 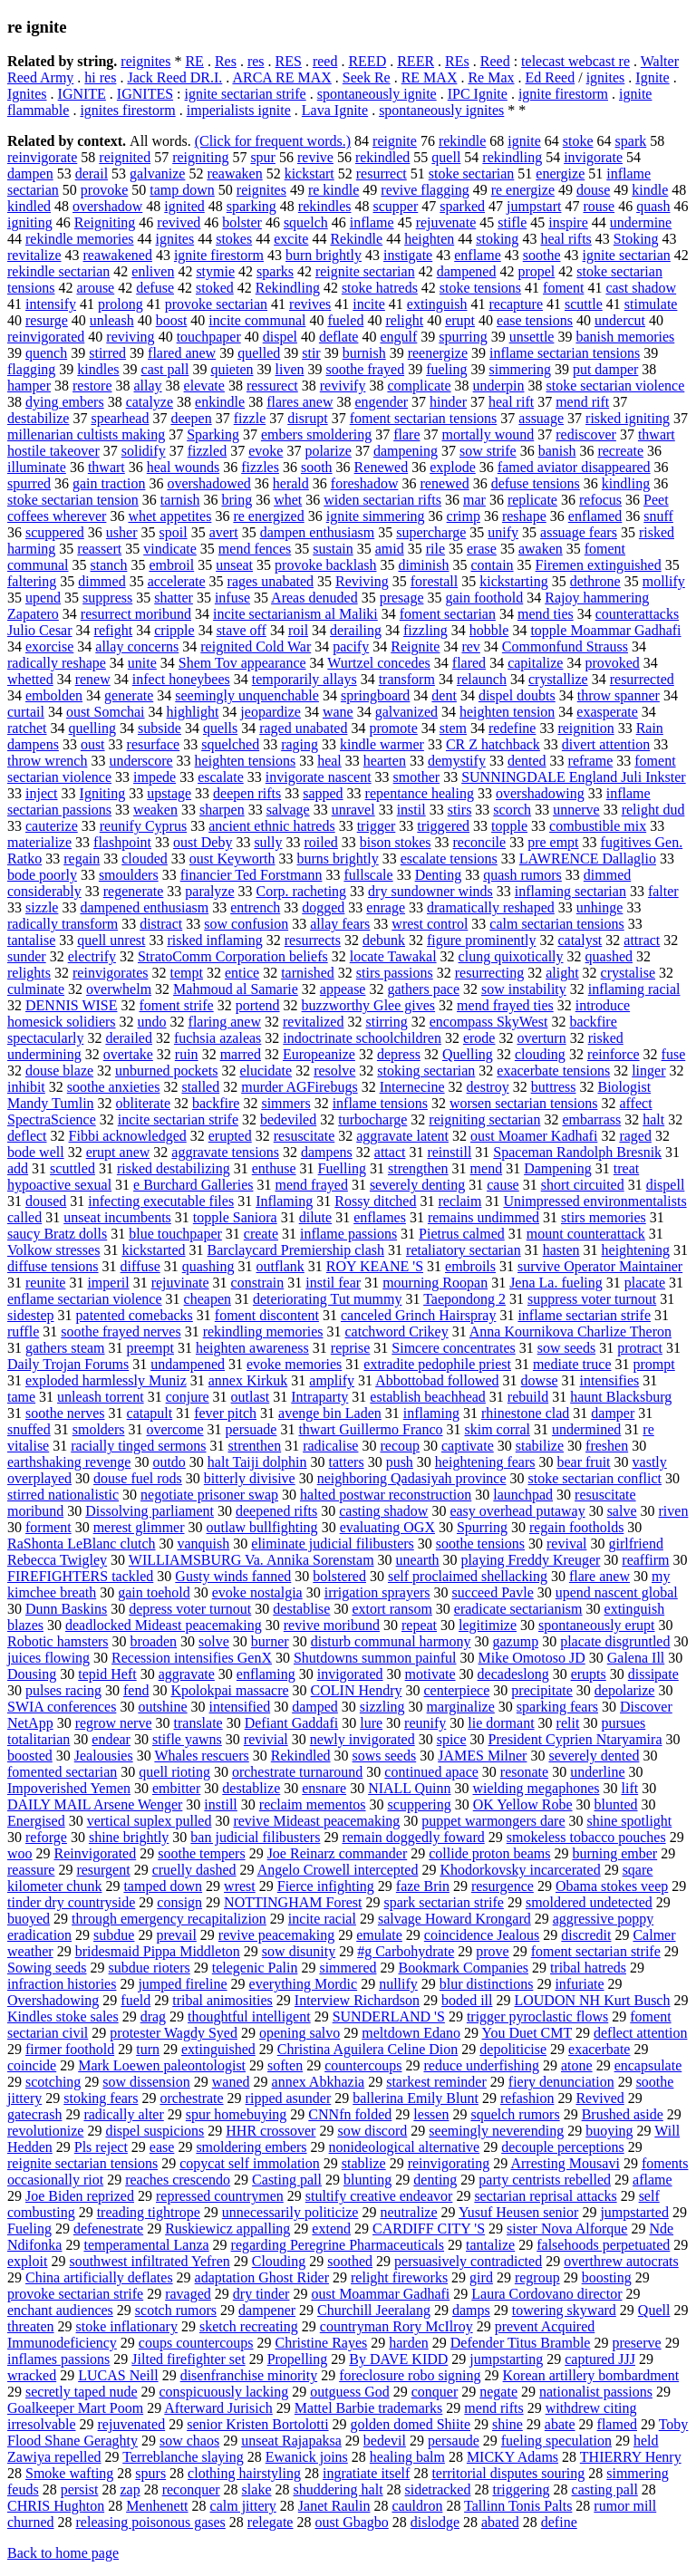 I want to click on reinvigorating, so click(x=449, y=2163).